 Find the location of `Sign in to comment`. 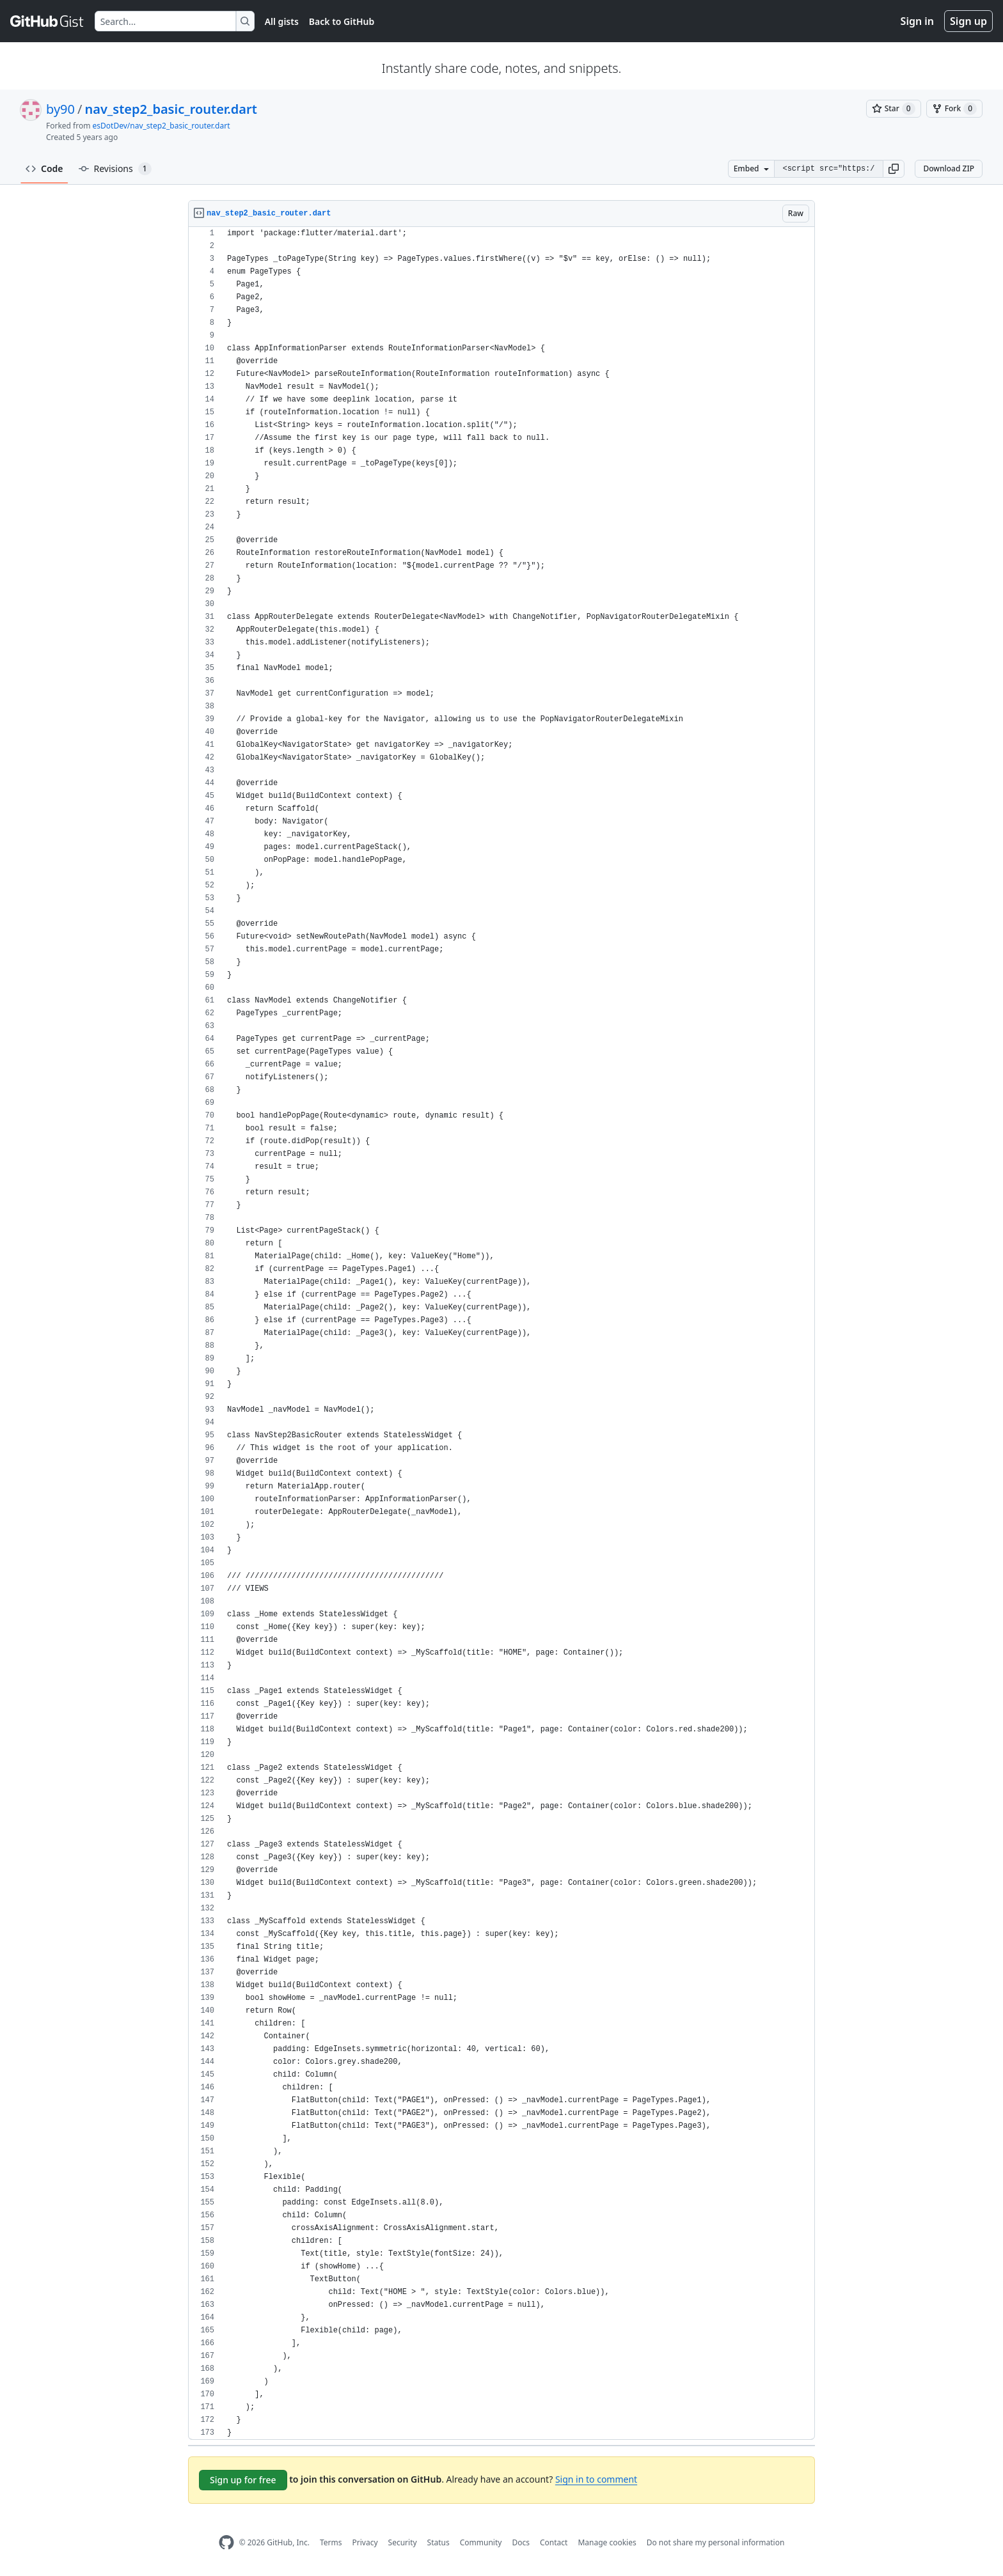

Sign in to comment is located at coordinates (596, 2479).